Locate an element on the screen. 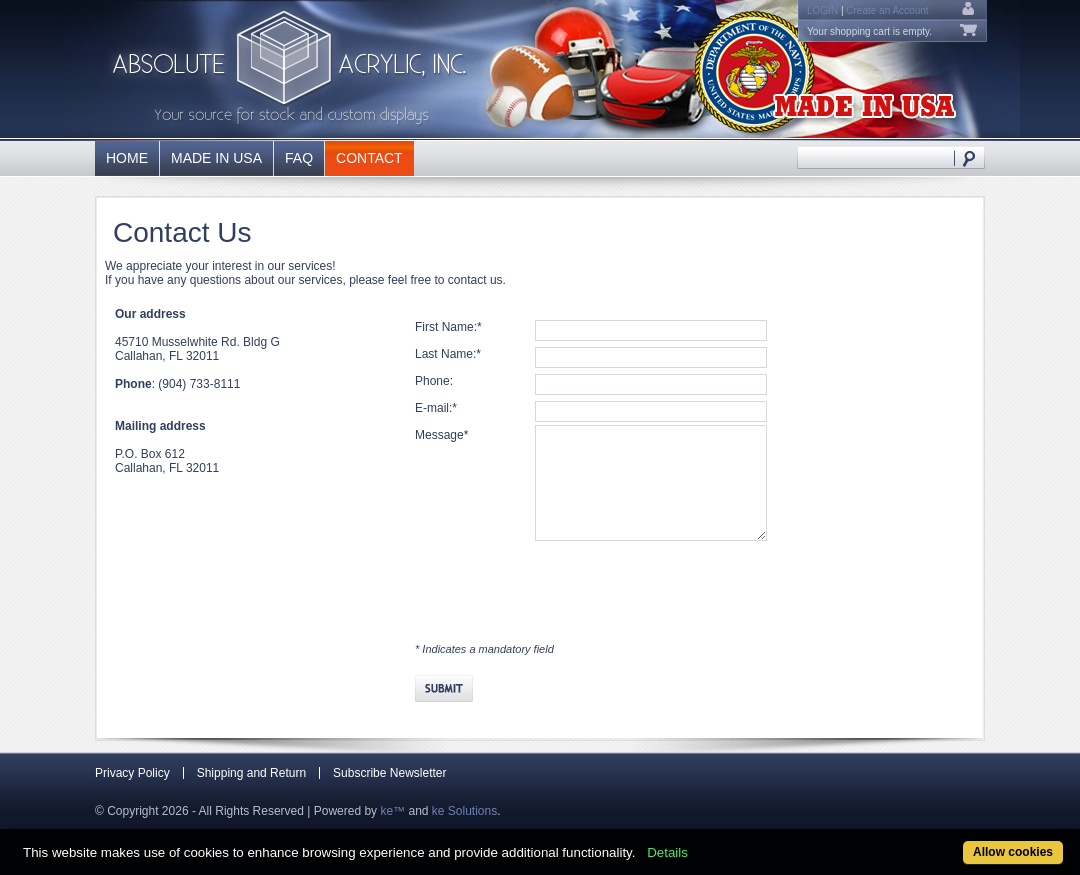 The height and width of the screenshot is (875, 1080). Search is located at coordinates (969, 157).